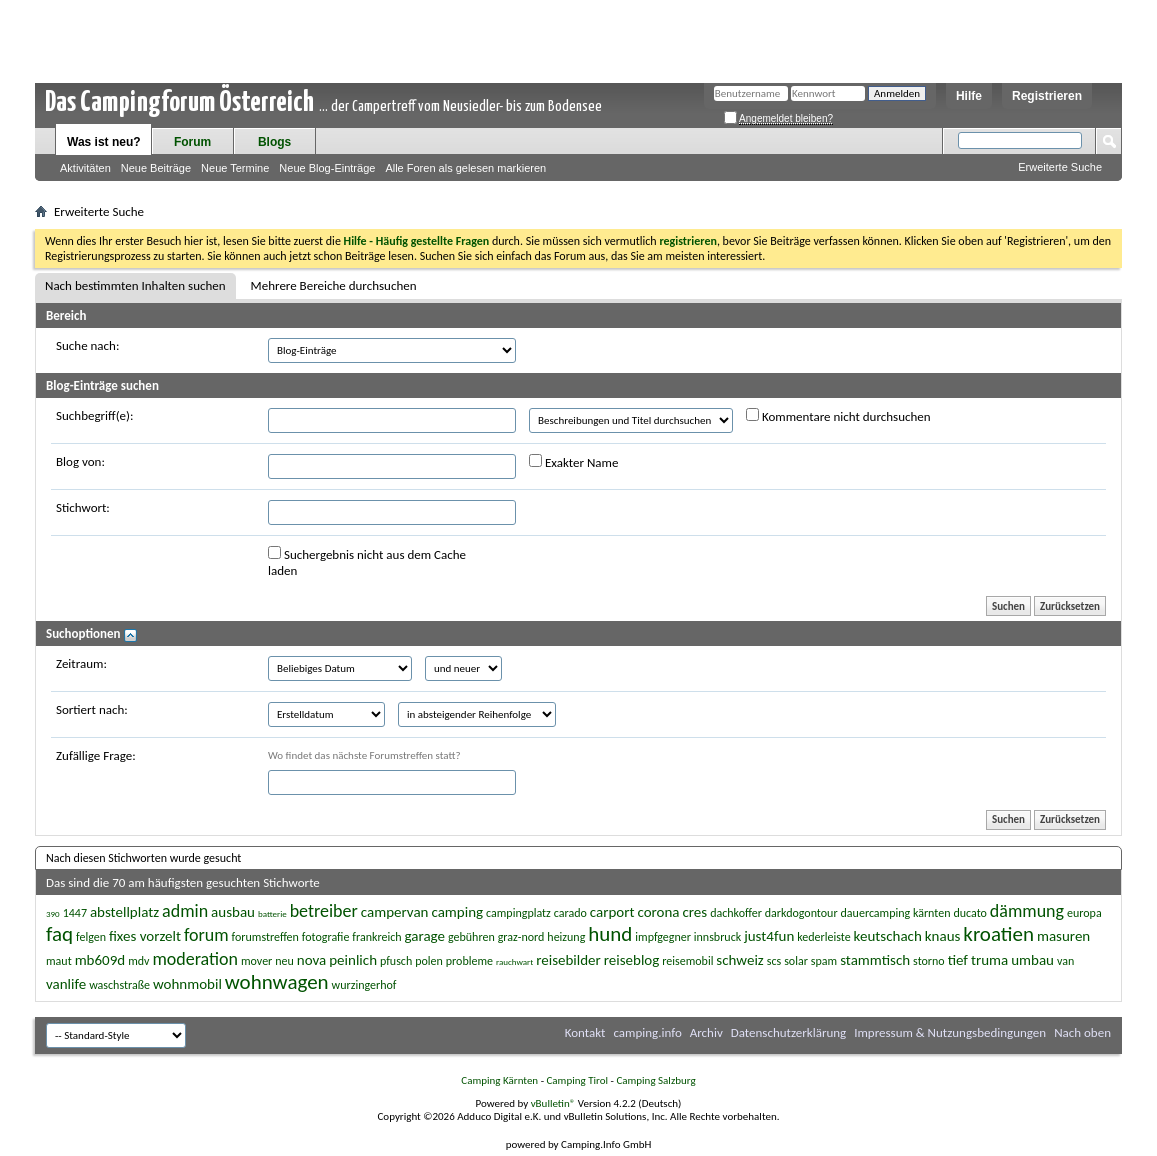 This screenshot has width=1157, height=1156. What do you see at coordinates (662, 937) in the screenshot?
I see `impfgegner` at bounding box center [662, 937].